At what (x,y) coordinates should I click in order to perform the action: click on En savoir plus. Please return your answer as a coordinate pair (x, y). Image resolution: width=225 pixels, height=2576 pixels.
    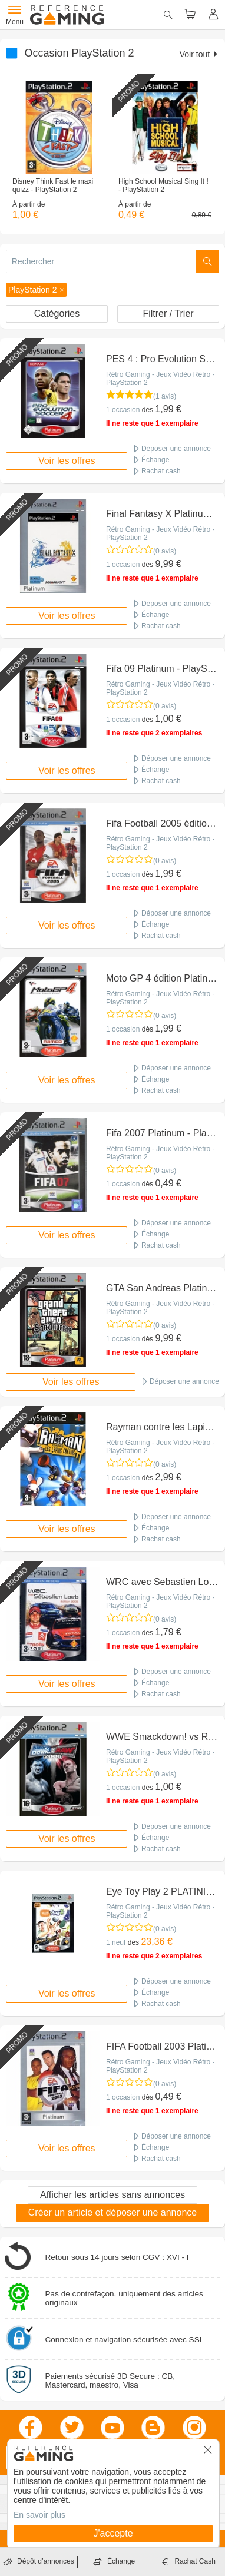
    Looking at the image, I should click on (39, 2514).